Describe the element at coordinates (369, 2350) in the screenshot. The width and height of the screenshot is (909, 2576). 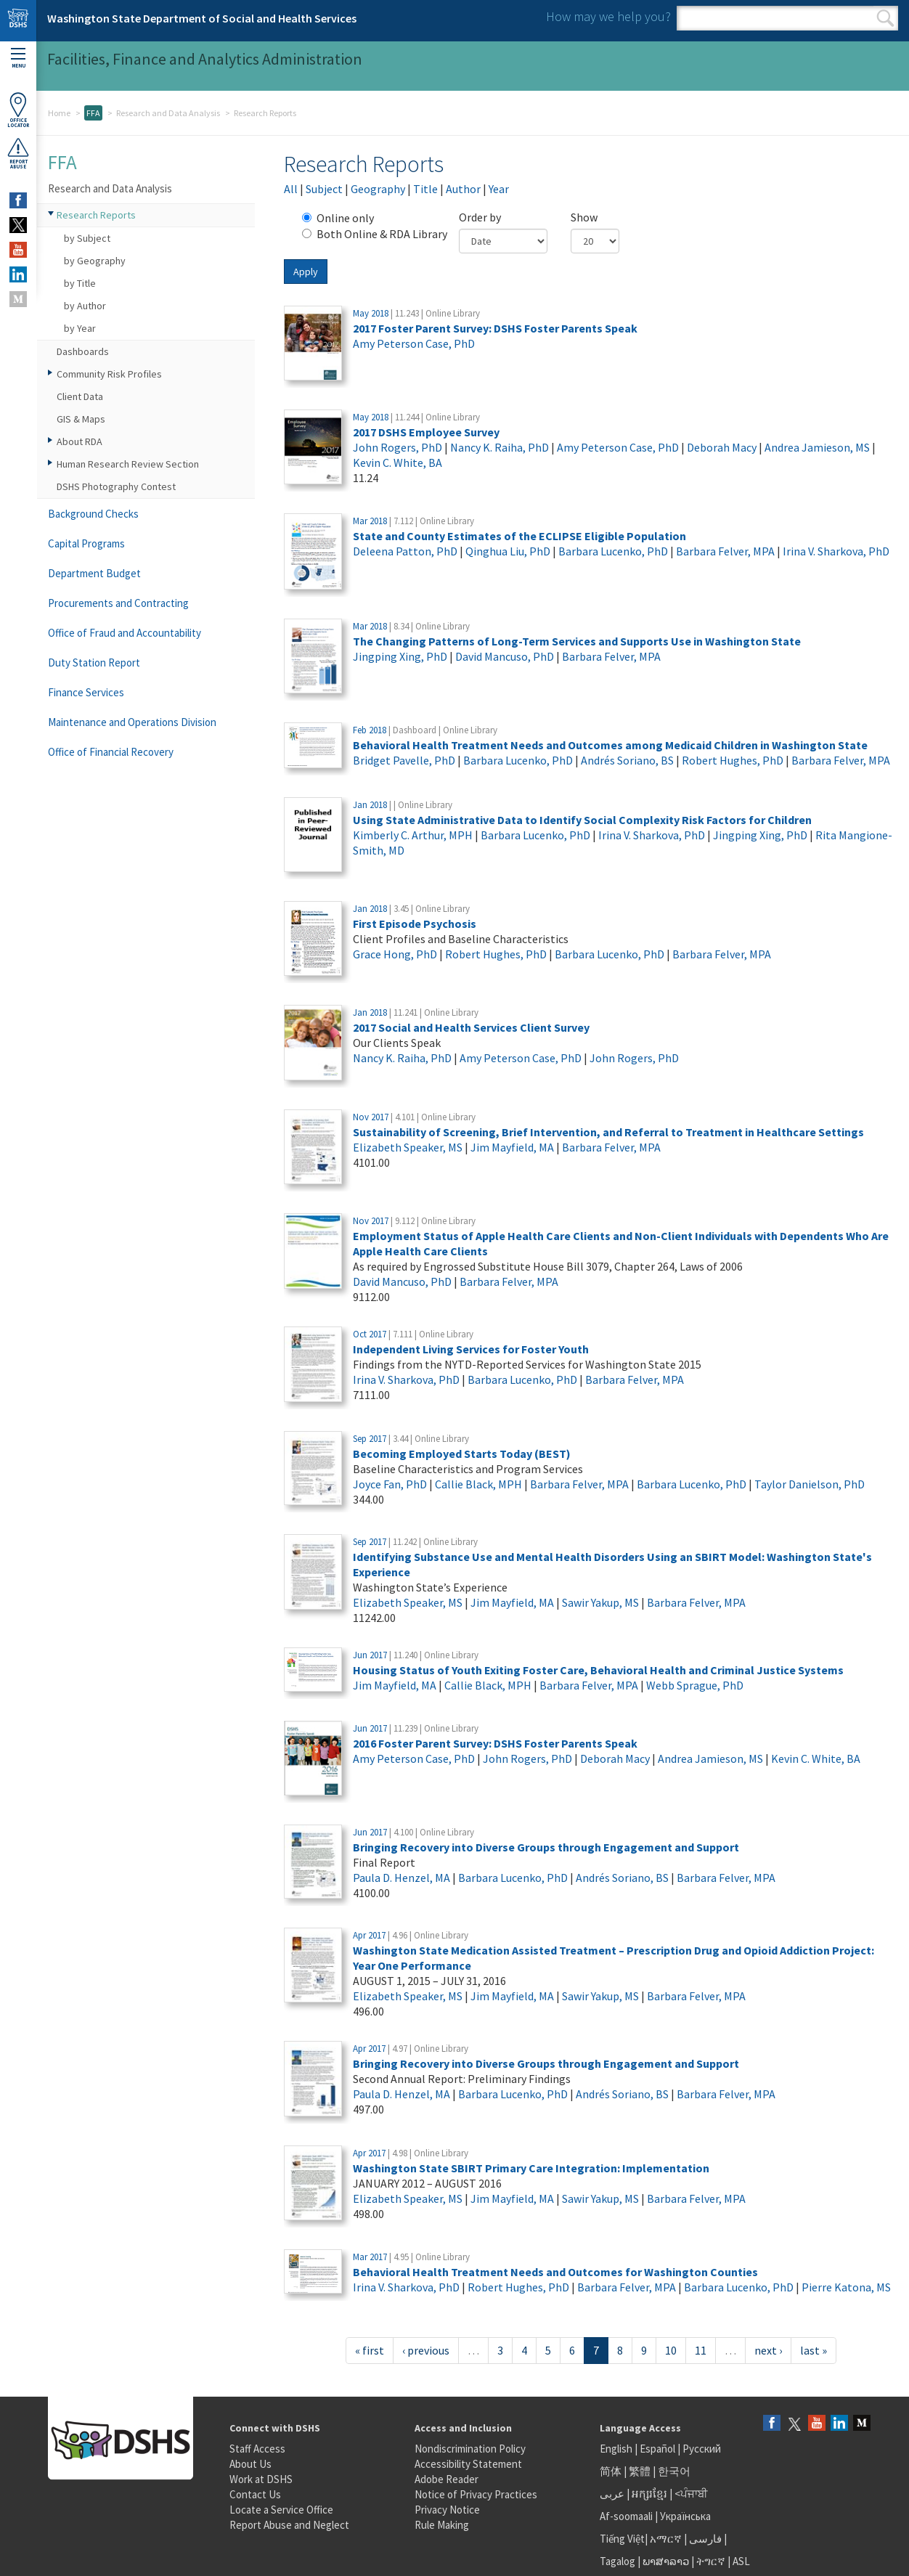
I see `« first` at that location.